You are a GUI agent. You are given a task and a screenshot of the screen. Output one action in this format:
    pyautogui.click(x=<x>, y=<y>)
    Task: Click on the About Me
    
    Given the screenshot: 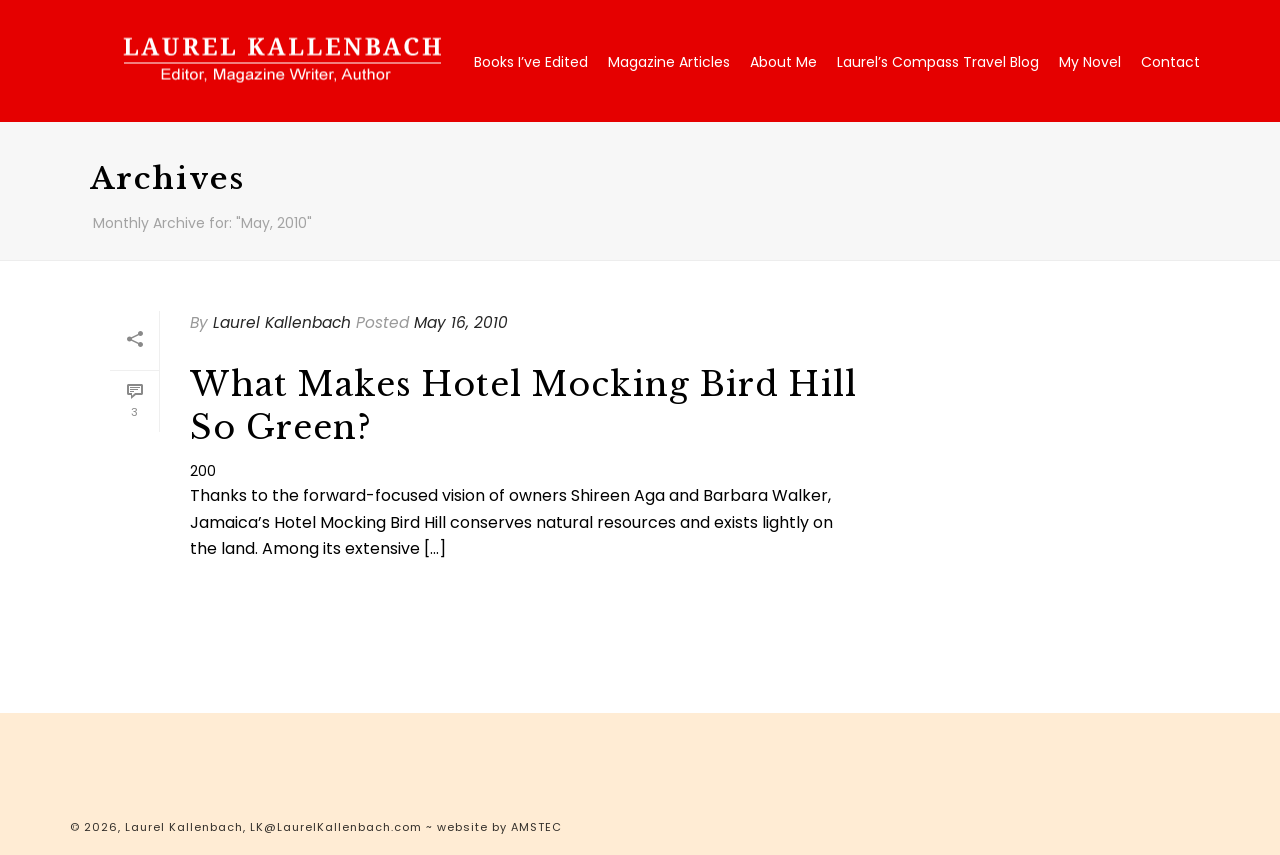 What is the action you would take?
    pyautogui.click(x=783, y=62)
    